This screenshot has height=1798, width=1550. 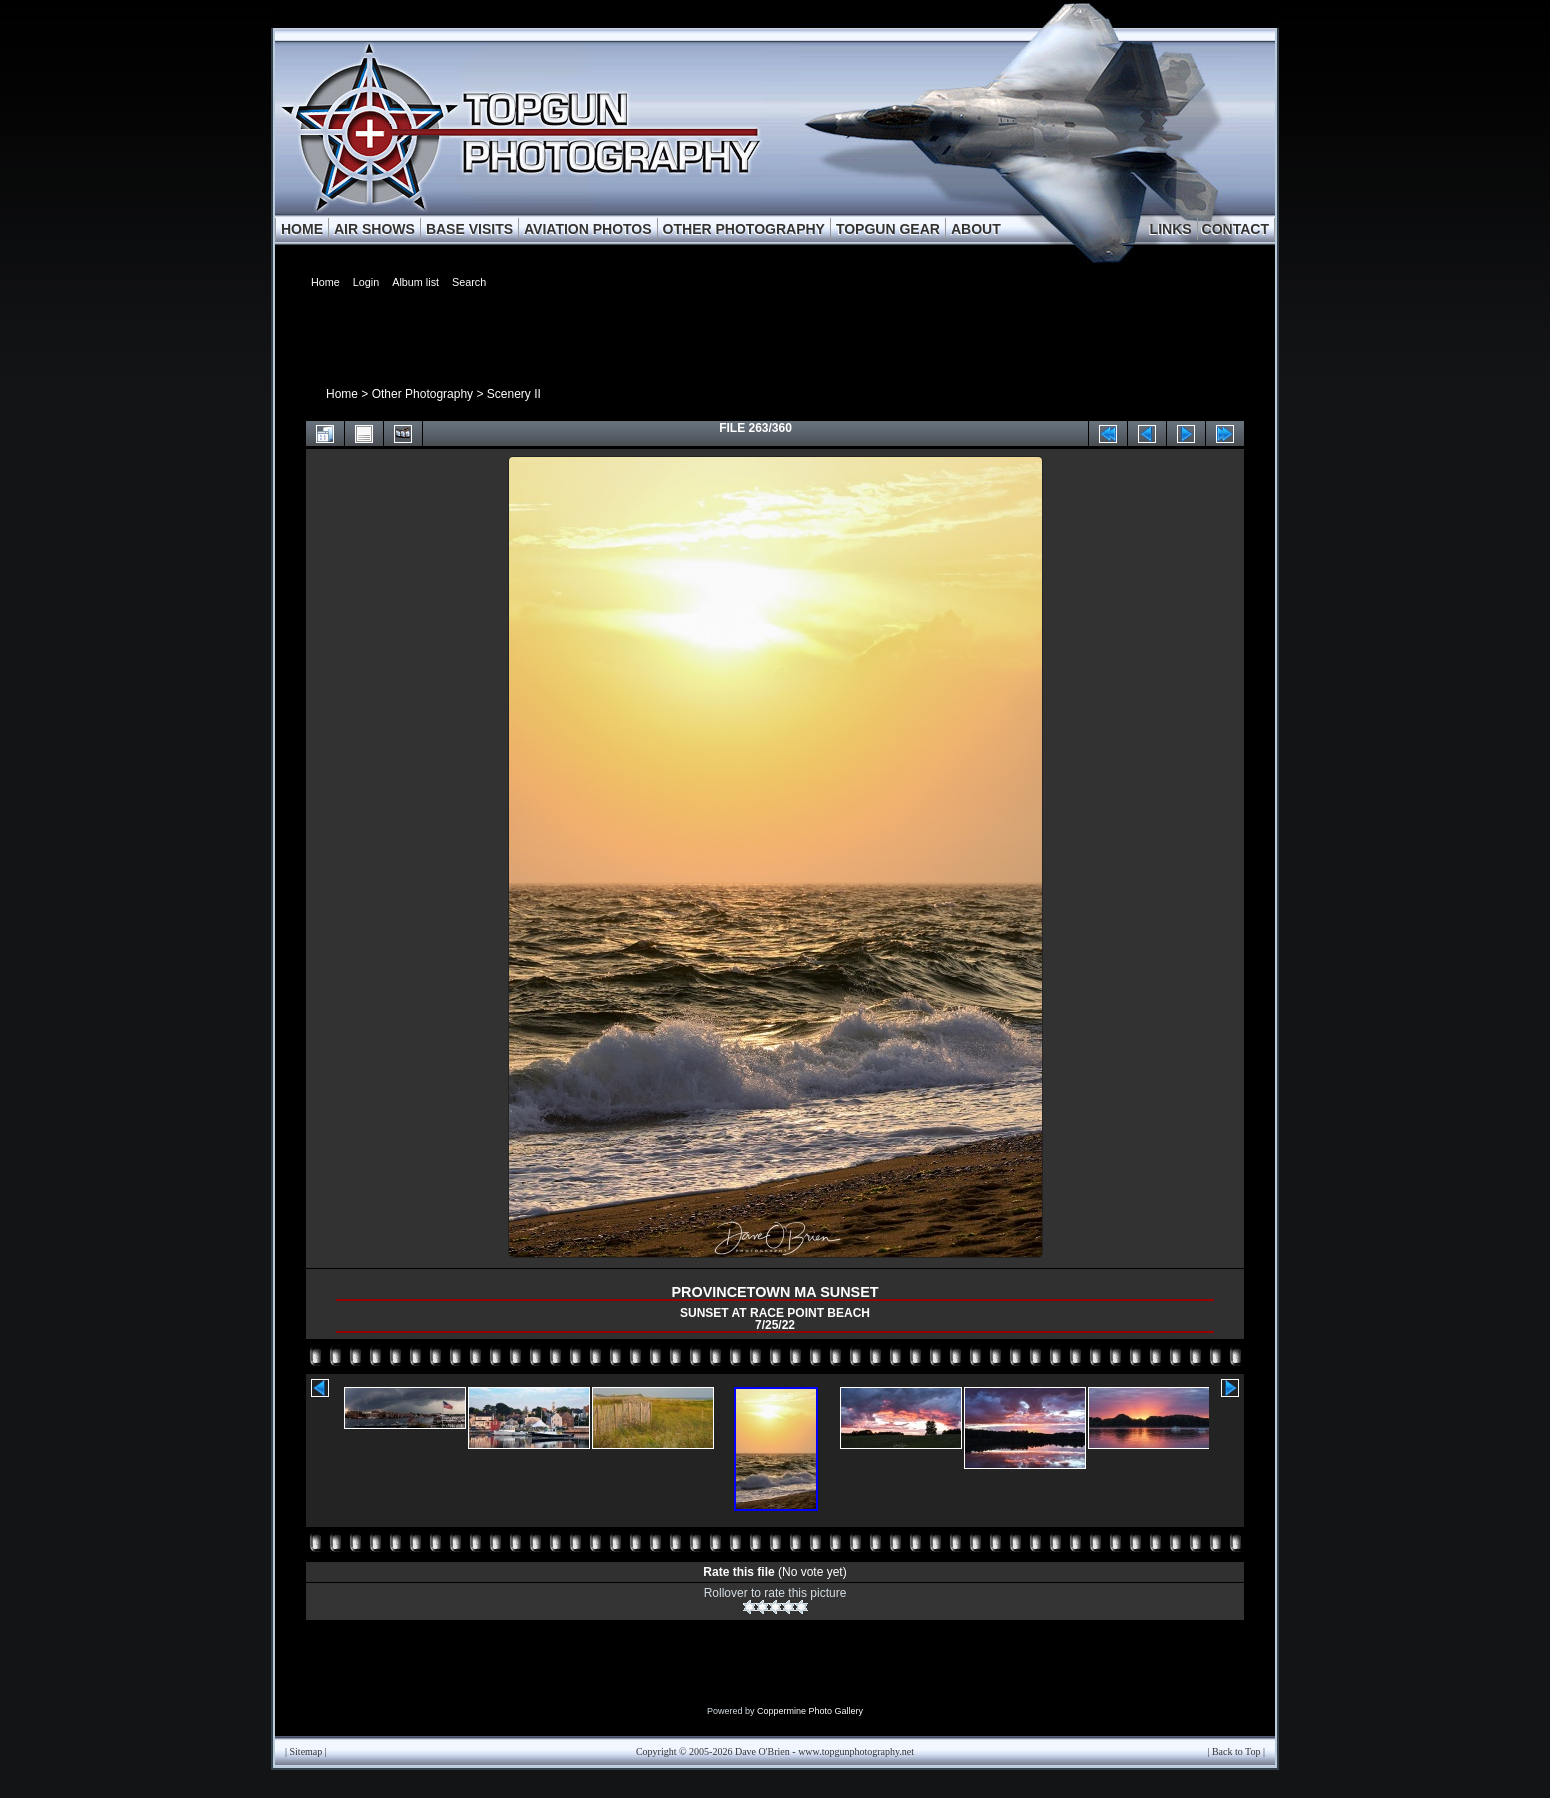 I want to click on BASE VISITS, so click(x=469, y=229).